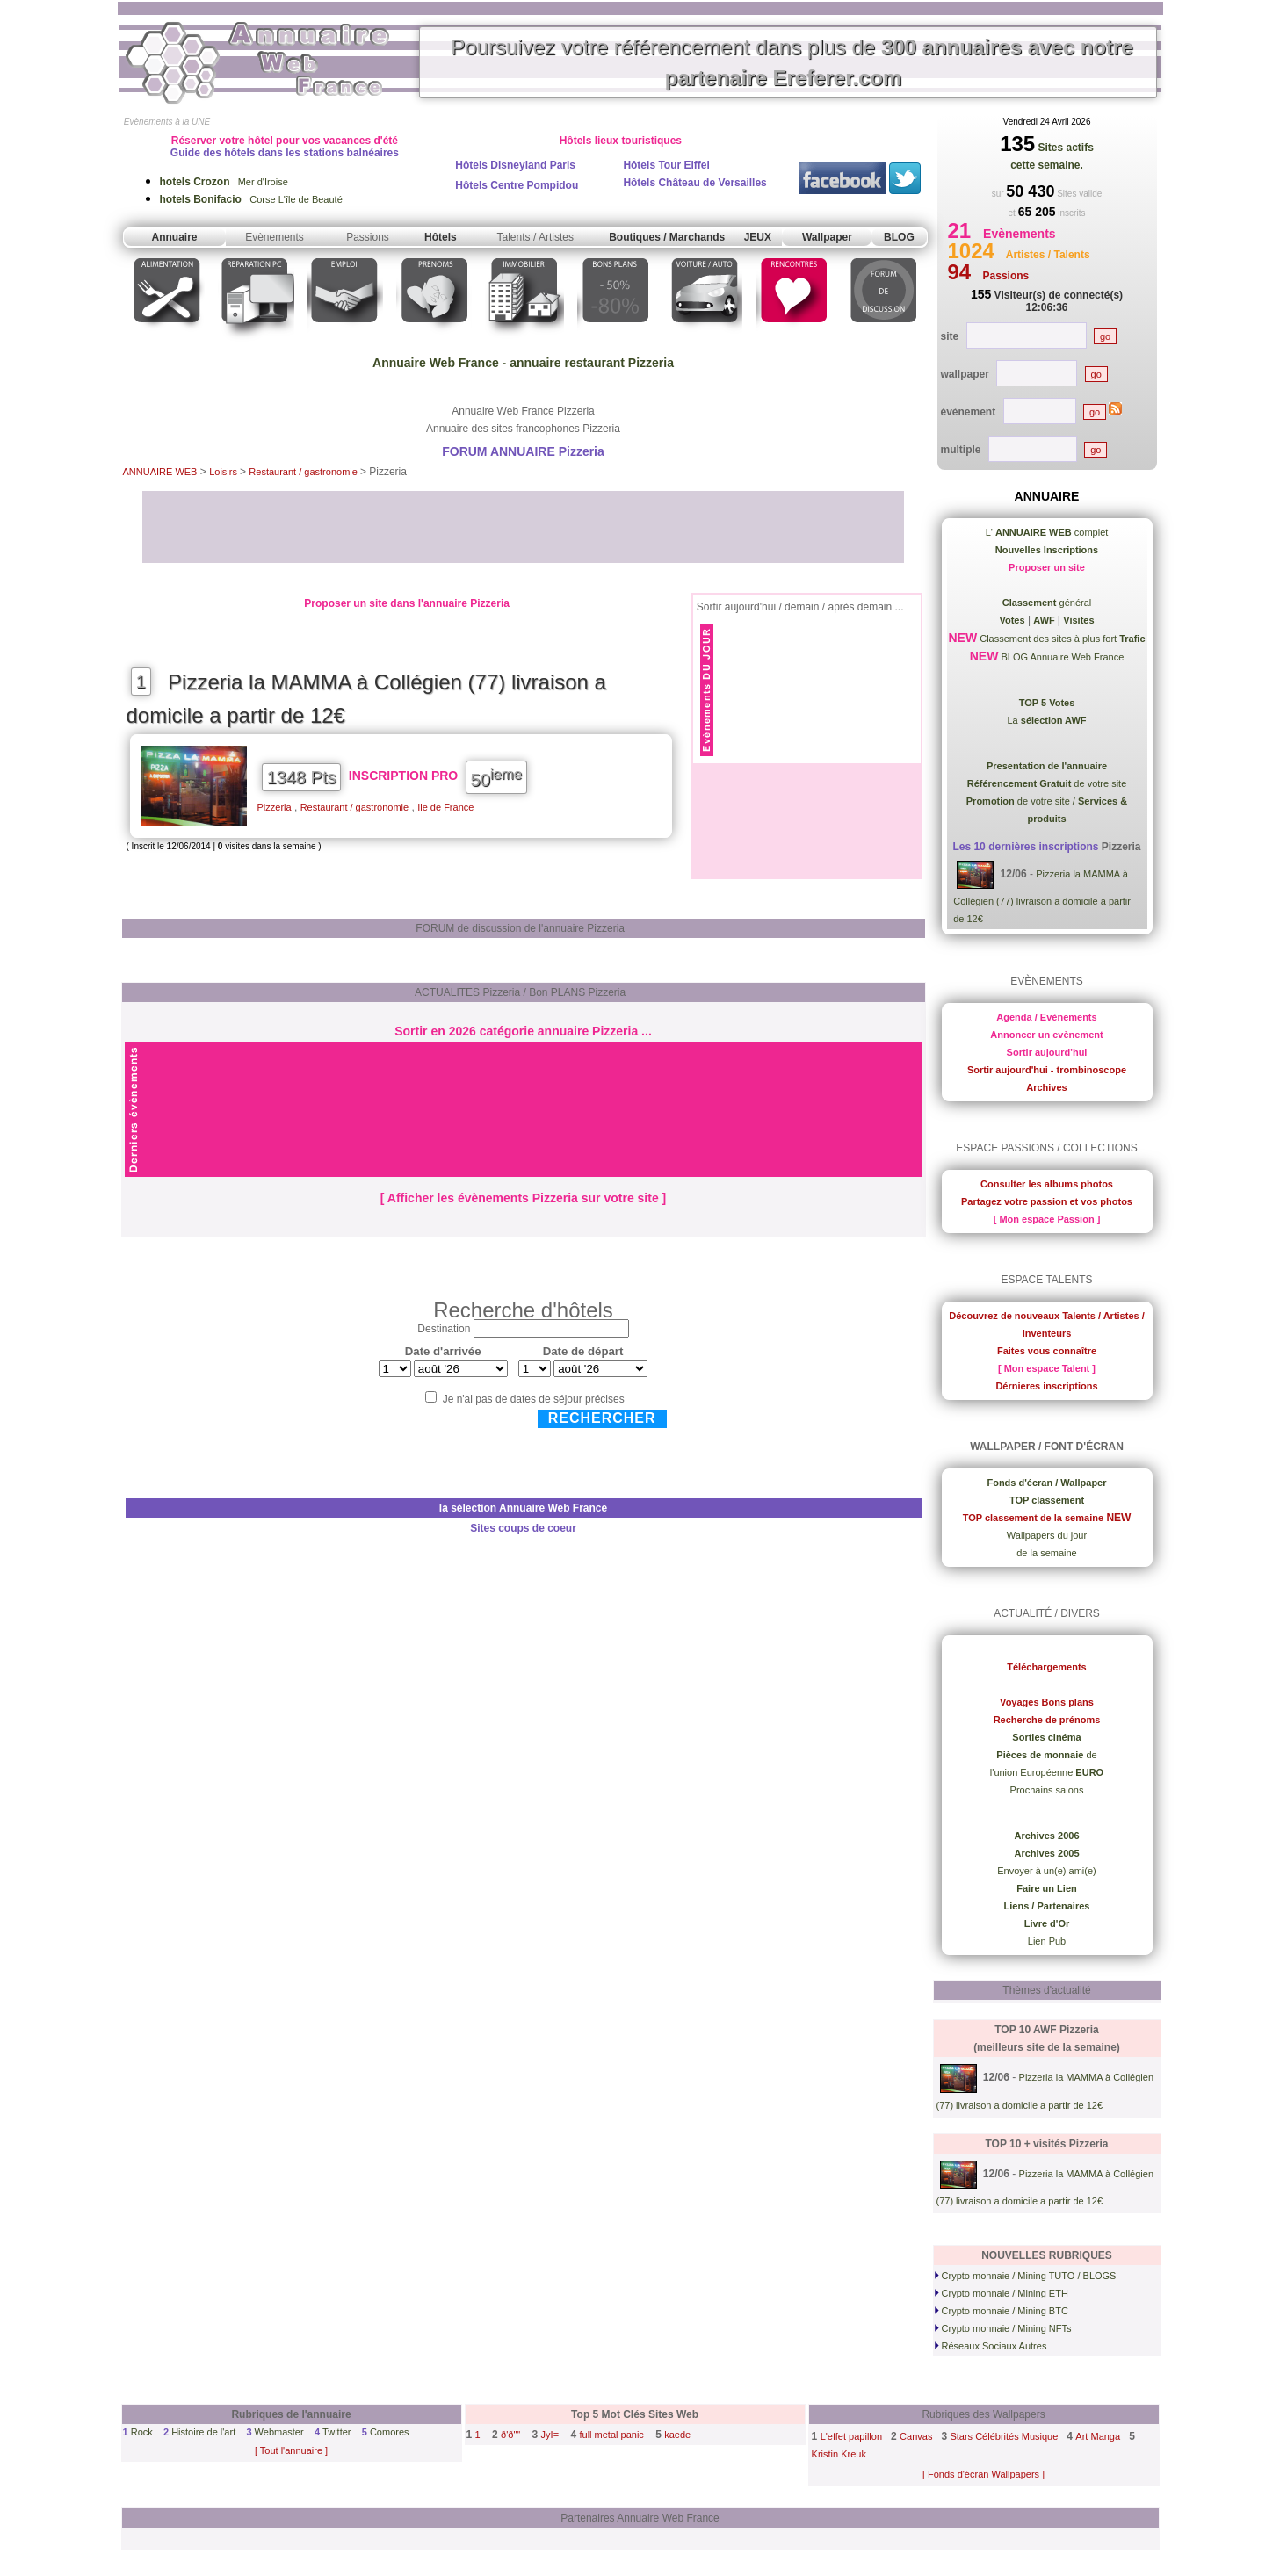 The width and height of the screenshot is (1280, 2576). I want to click on Wallpapers du jour, so click(1047, 1535).